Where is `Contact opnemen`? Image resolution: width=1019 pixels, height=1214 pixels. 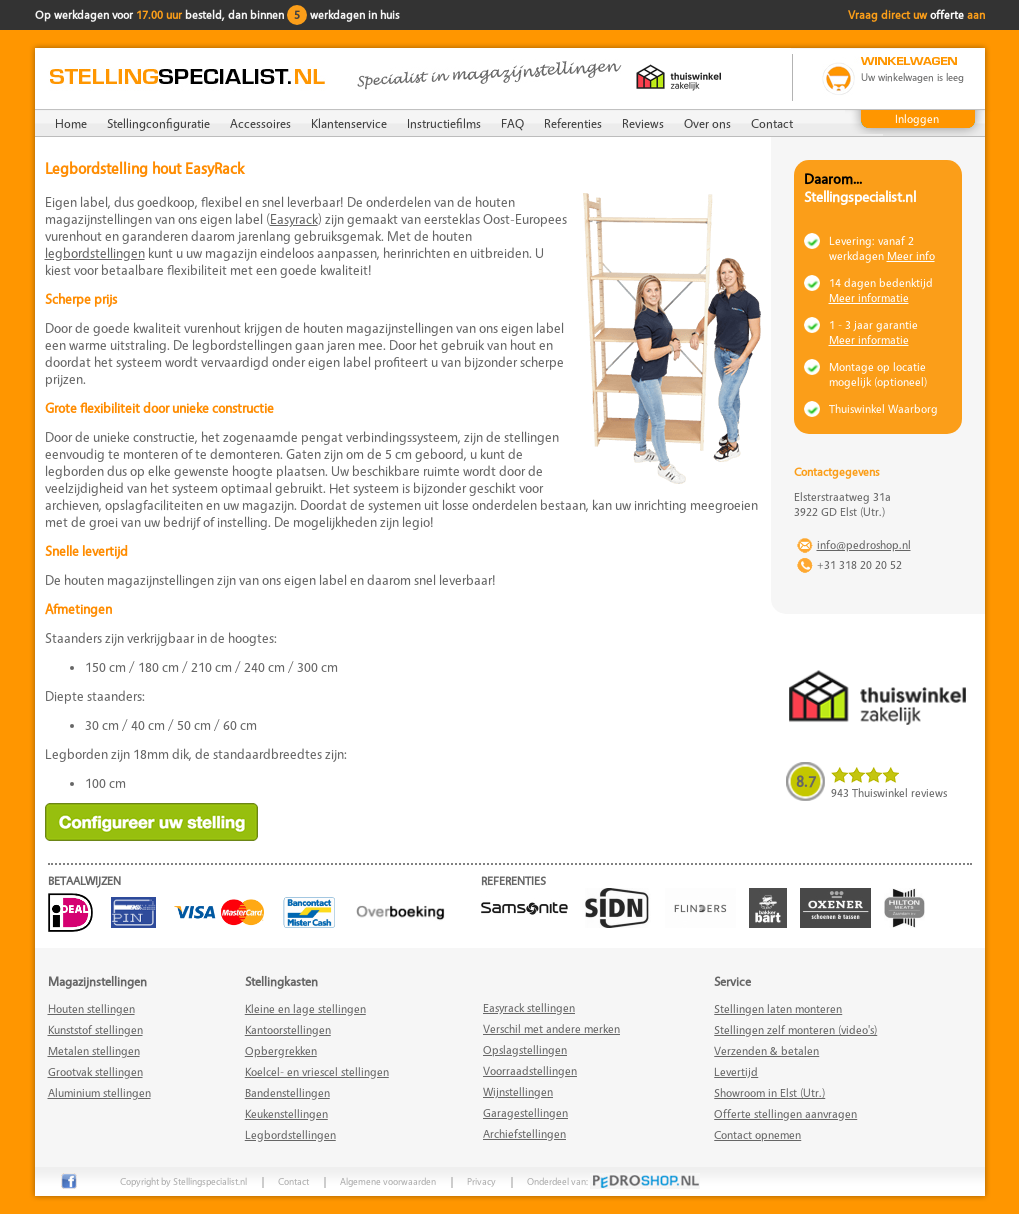 Contact opnemen is located at coordinates (757, 1134).